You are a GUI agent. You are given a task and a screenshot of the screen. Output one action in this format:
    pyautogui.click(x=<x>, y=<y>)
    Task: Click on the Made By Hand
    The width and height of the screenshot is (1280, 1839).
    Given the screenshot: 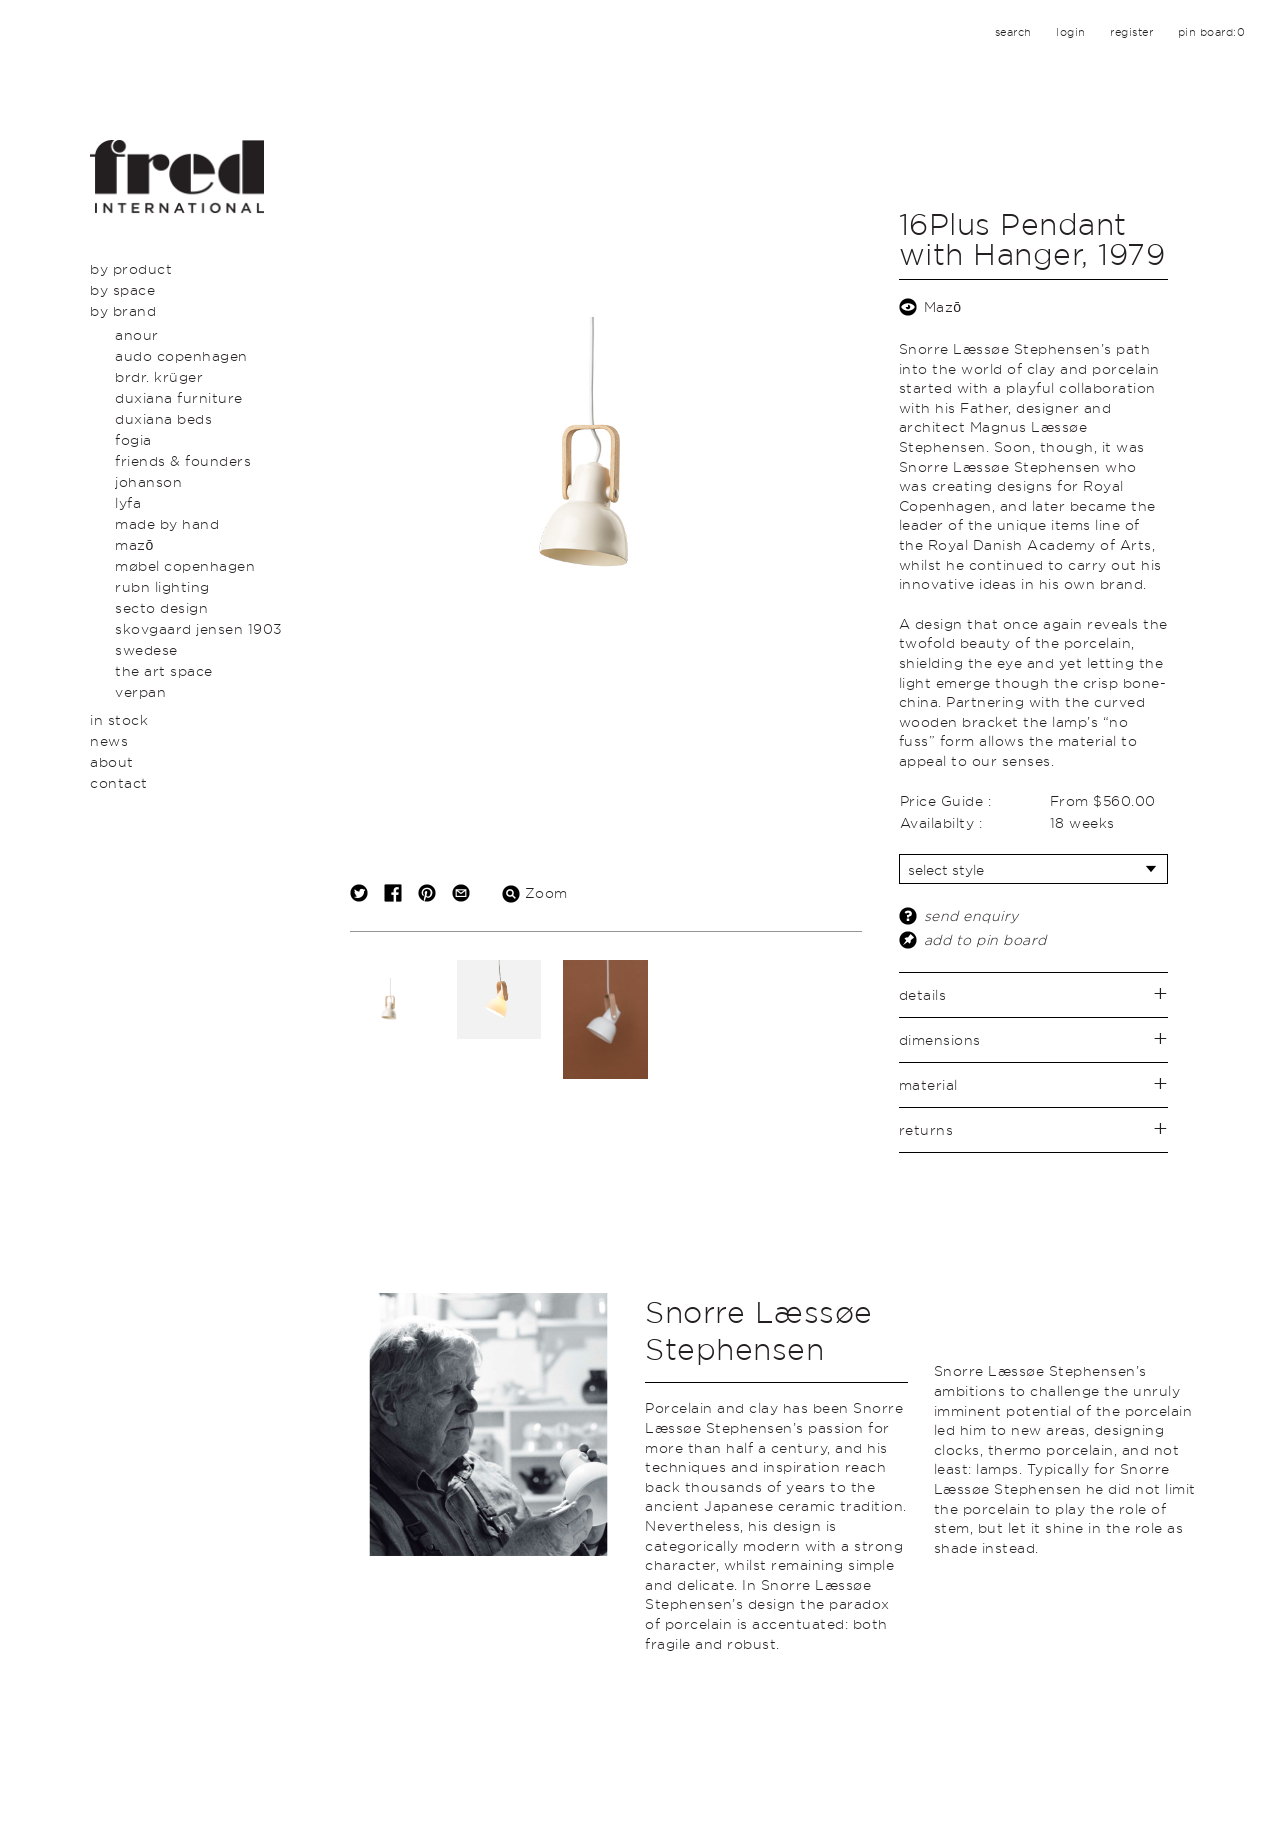 What is the action you would take?
    pyautogui.click(x=167, y=523)
    